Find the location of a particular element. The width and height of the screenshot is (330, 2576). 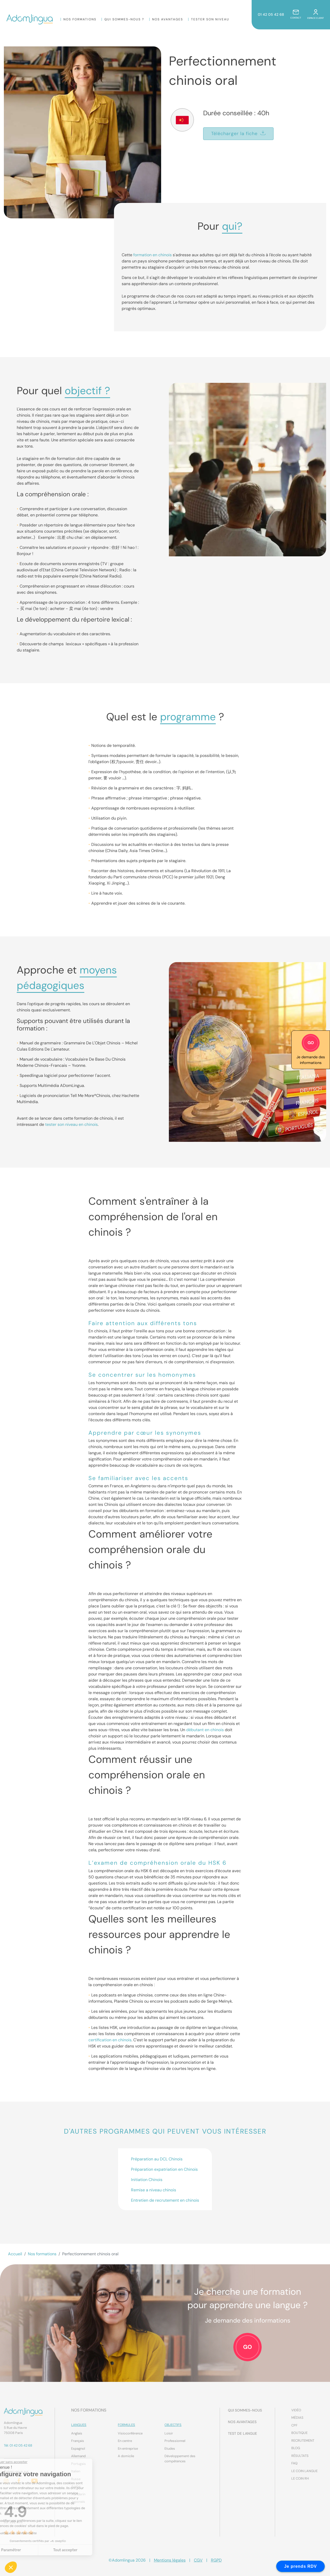

RGPD is located at coordinates (216, 2560).